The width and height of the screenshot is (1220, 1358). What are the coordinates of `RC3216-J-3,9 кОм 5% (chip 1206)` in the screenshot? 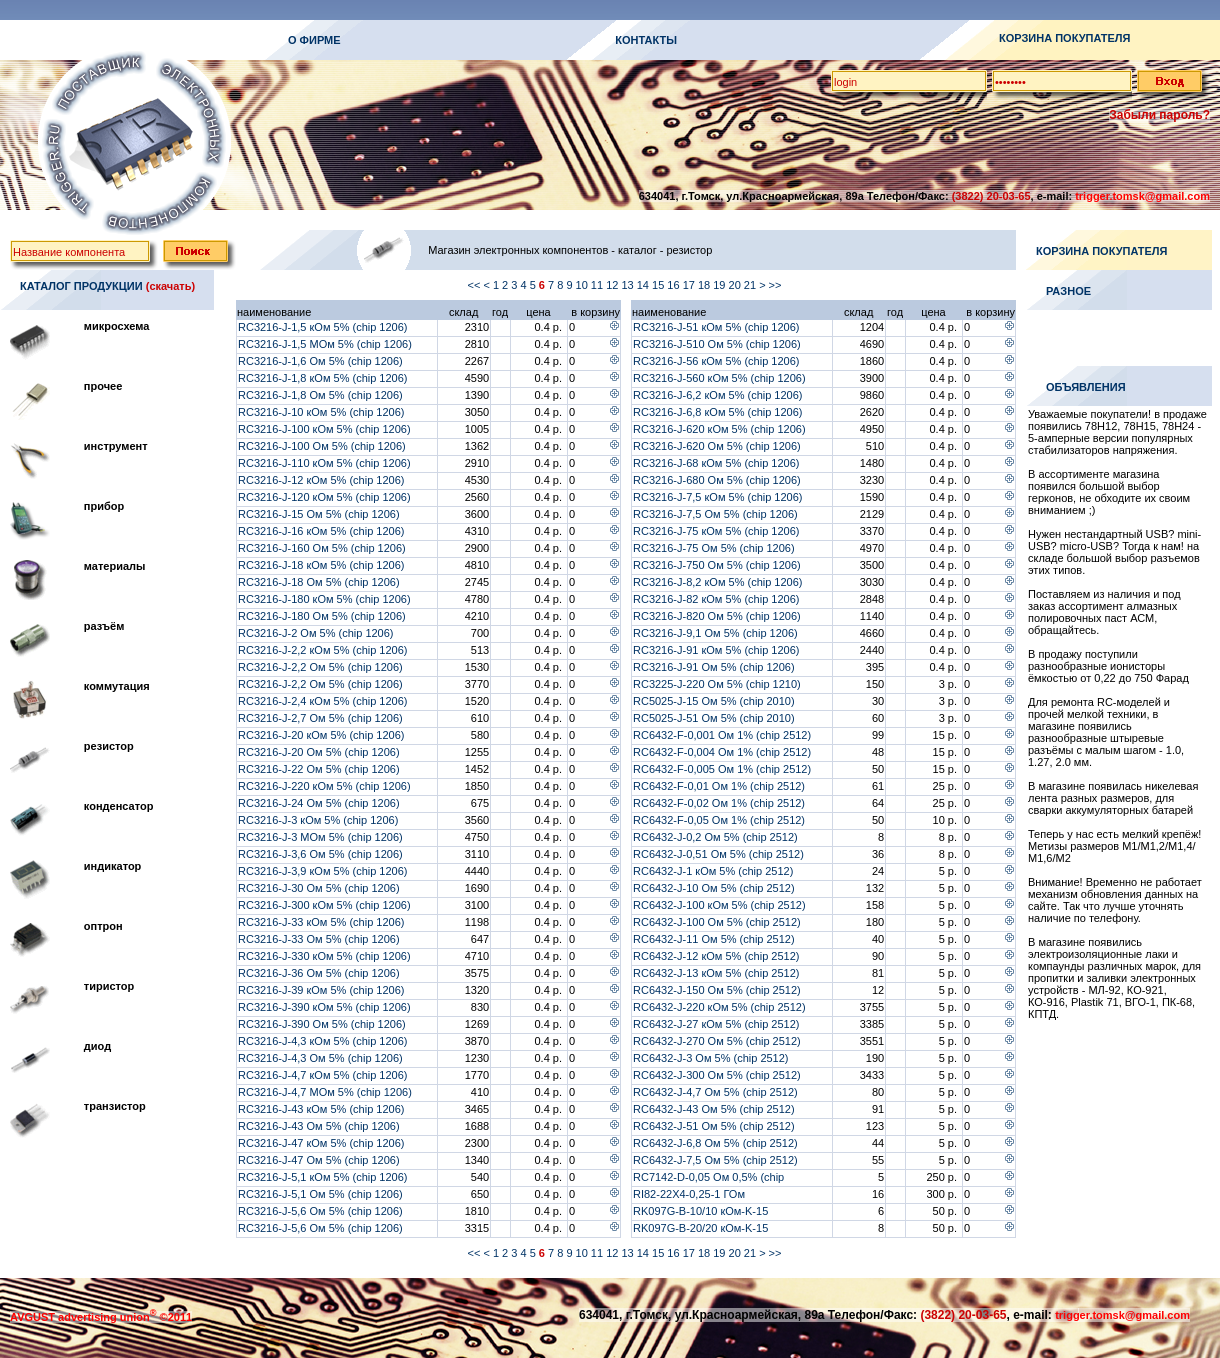 It's located at (323, 871).